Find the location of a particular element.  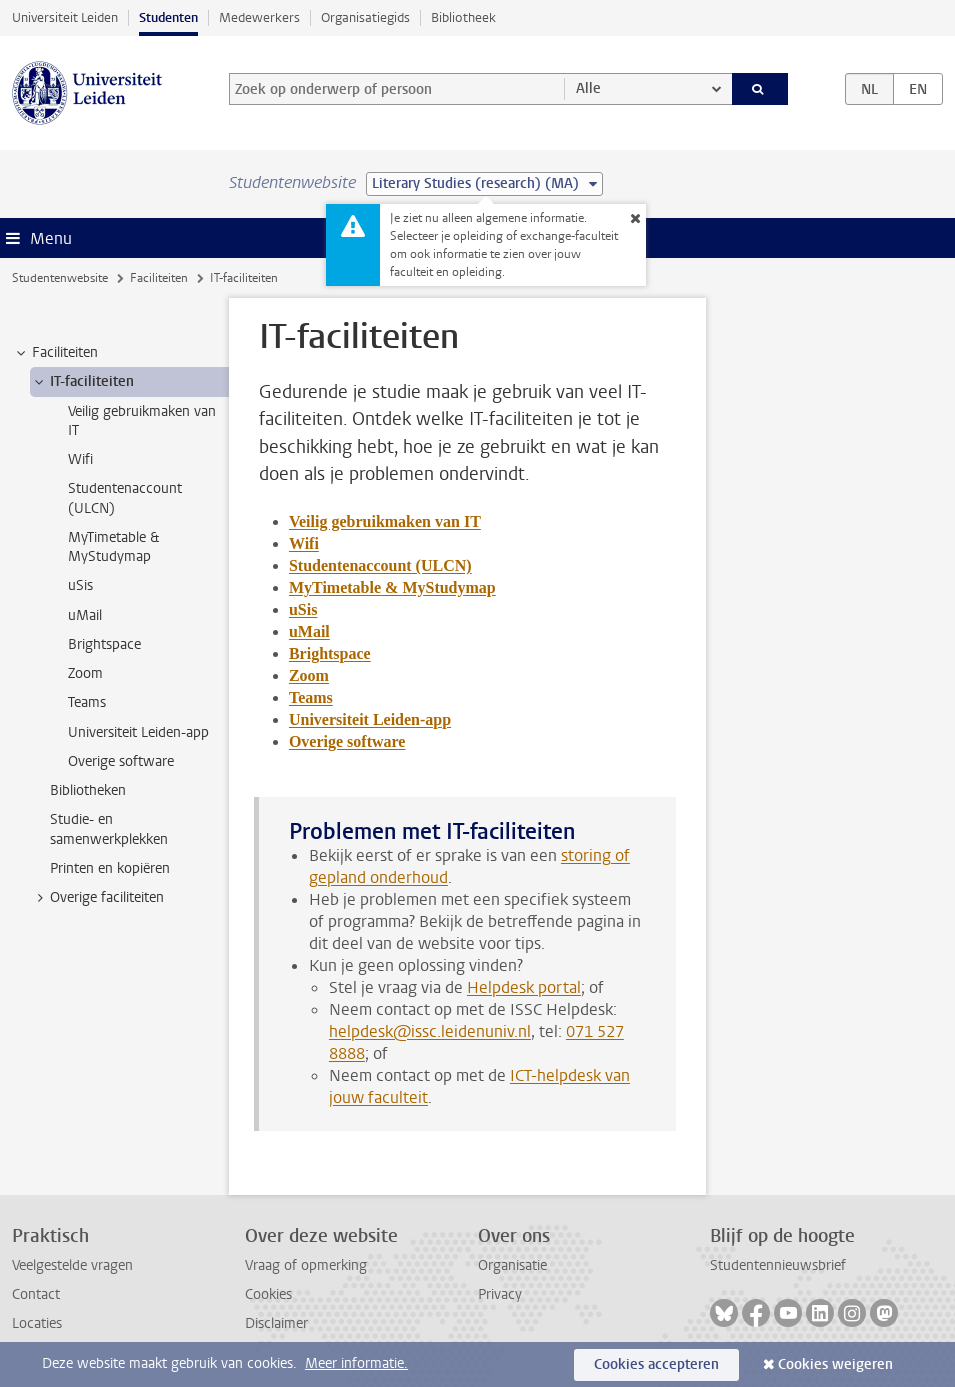

Bibliotheek is located at coordinates (463, 17).